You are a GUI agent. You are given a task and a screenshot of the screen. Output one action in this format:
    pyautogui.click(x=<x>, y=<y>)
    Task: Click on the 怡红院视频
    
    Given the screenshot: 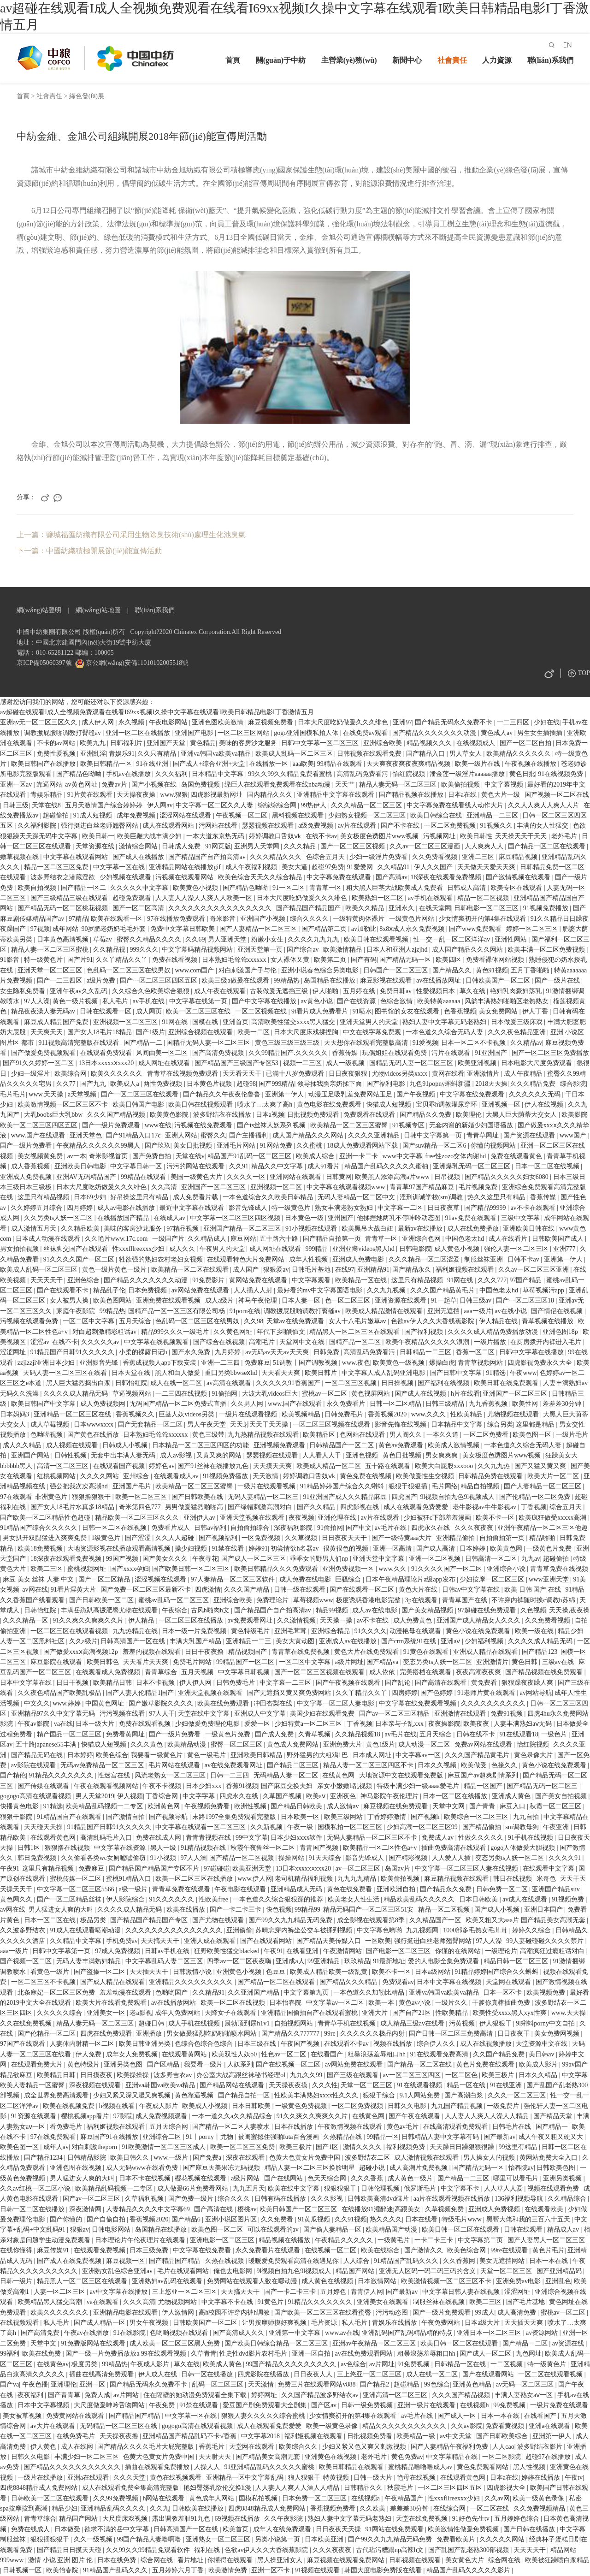 What is the action you would take?
    pyautogui.click(x=410, y=773)
    